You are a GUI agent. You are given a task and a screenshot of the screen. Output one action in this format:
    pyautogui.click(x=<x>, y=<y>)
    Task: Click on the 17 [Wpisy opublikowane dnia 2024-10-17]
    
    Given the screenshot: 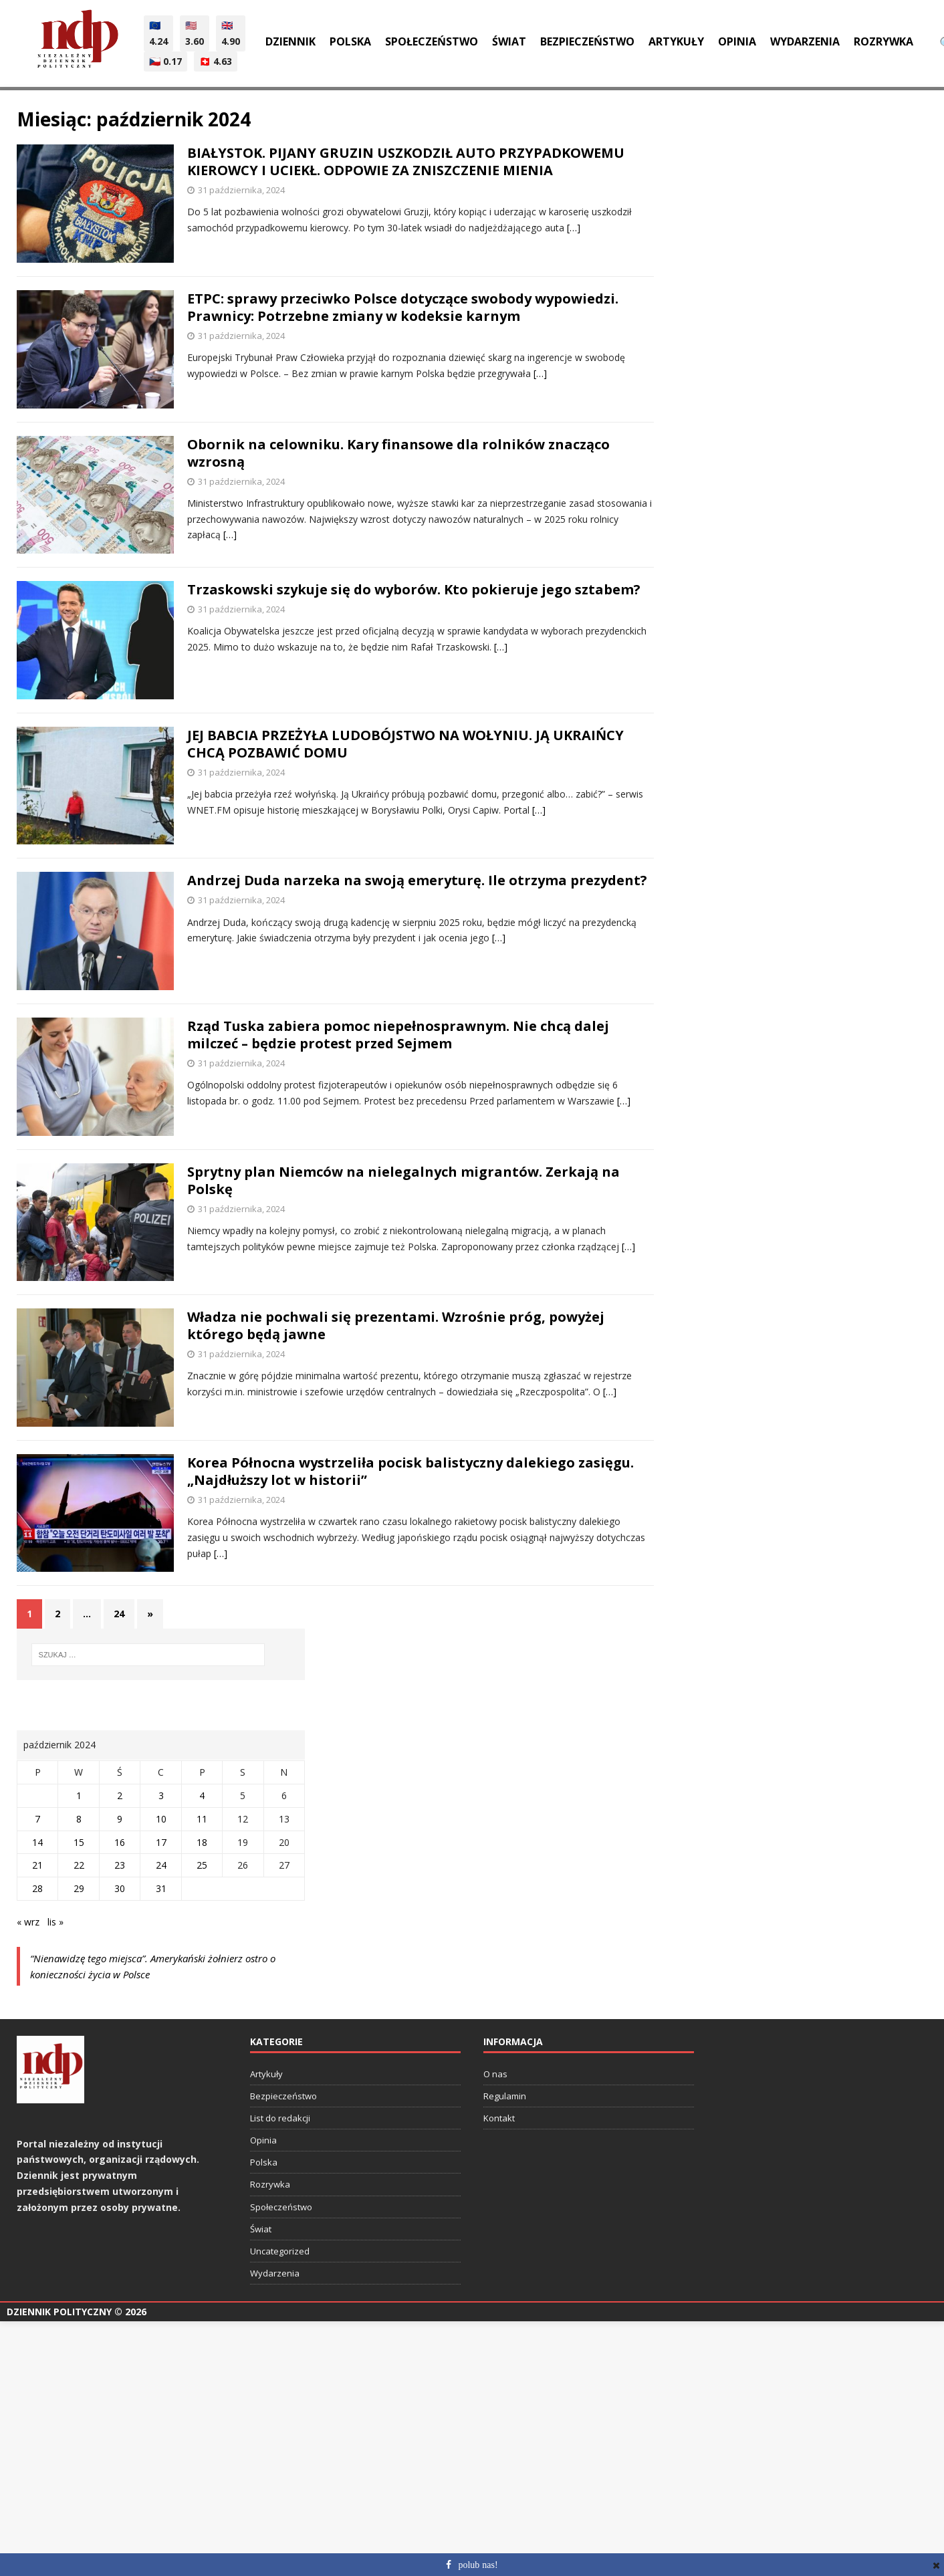 What is the action you would take?
    pyautogui.click(x=161, y=1842)
    